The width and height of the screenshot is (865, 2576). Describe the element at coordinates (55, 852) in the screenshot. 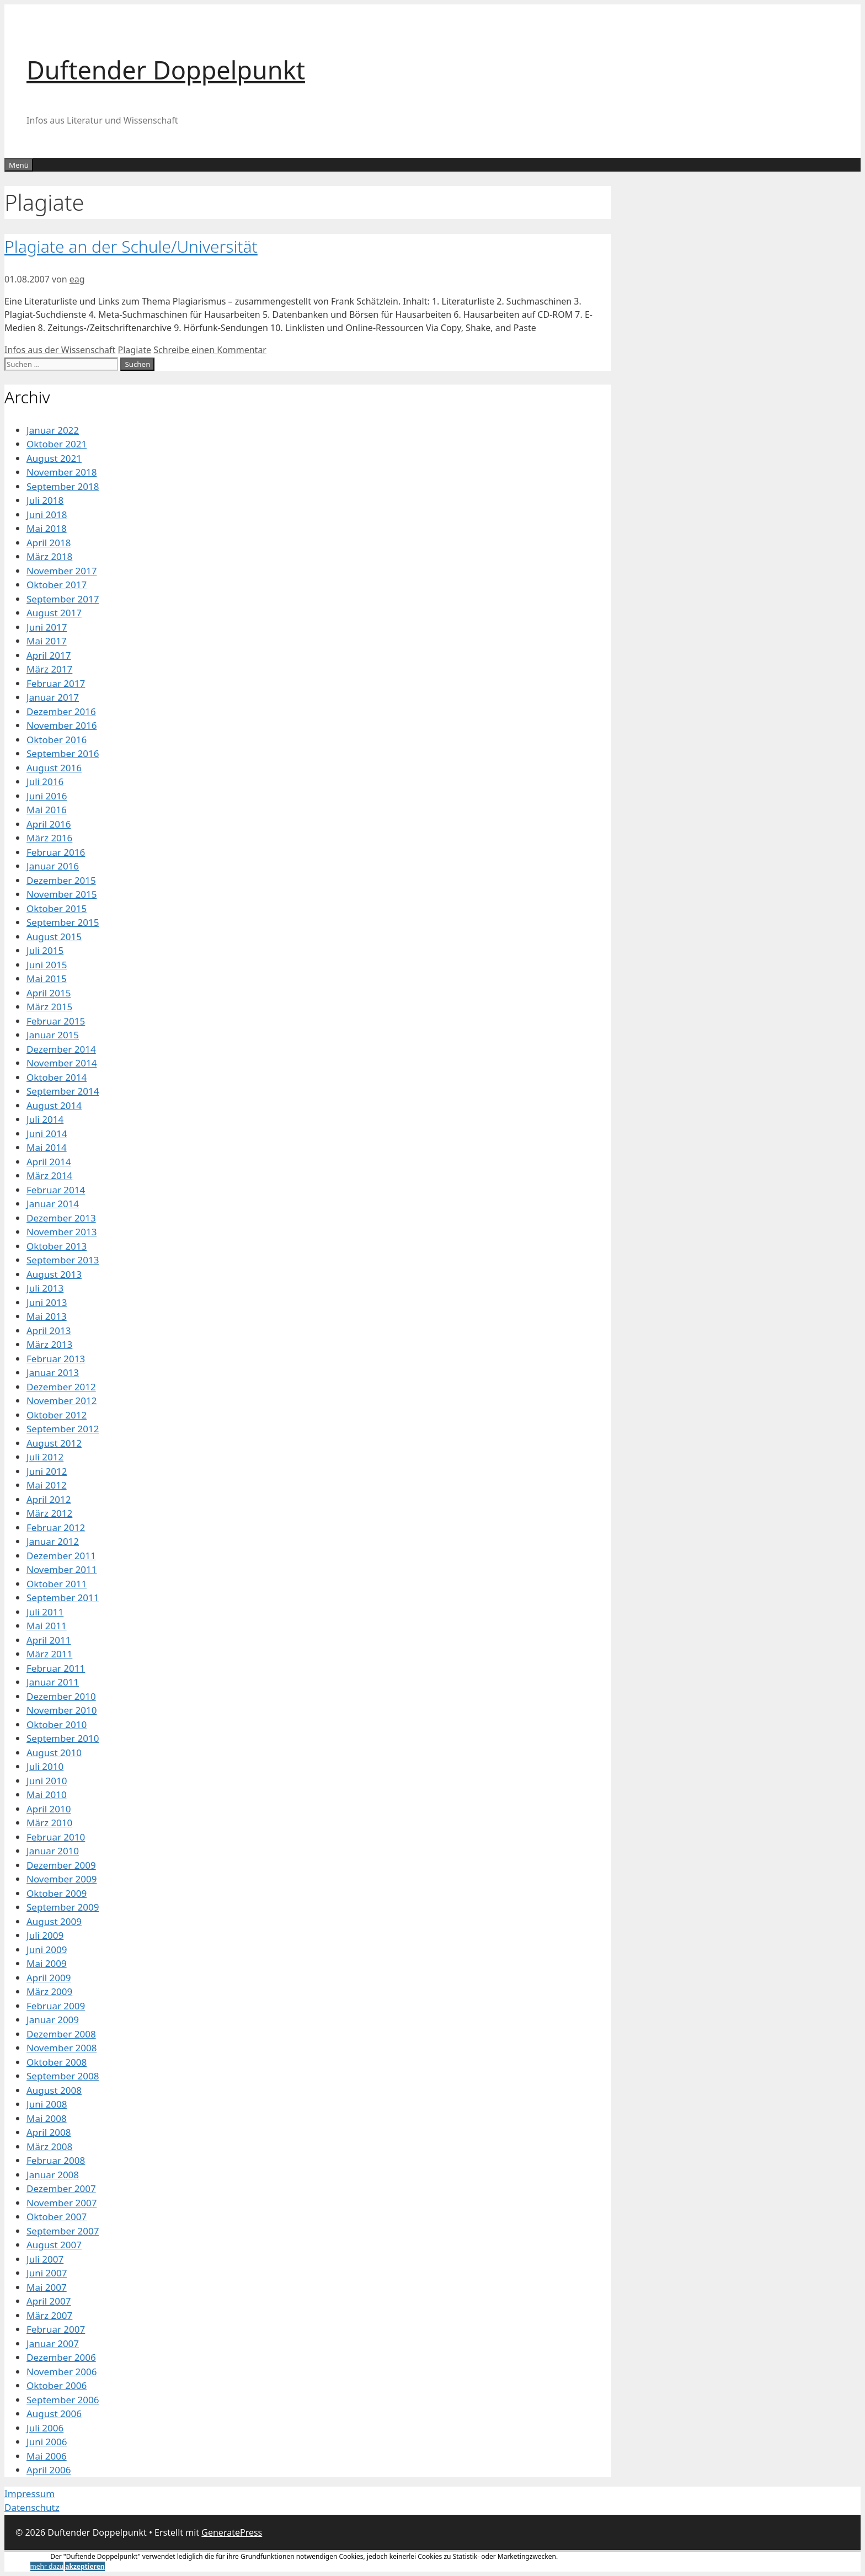

I see `Februar 2016` at that location.